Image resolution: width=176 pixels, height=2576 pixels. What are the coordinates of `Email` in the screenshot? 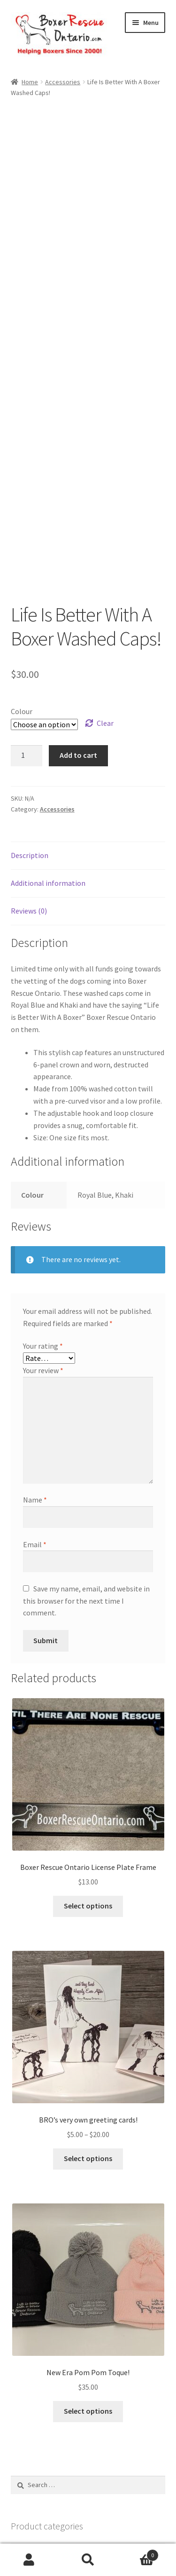 It's located at (34, 1428).